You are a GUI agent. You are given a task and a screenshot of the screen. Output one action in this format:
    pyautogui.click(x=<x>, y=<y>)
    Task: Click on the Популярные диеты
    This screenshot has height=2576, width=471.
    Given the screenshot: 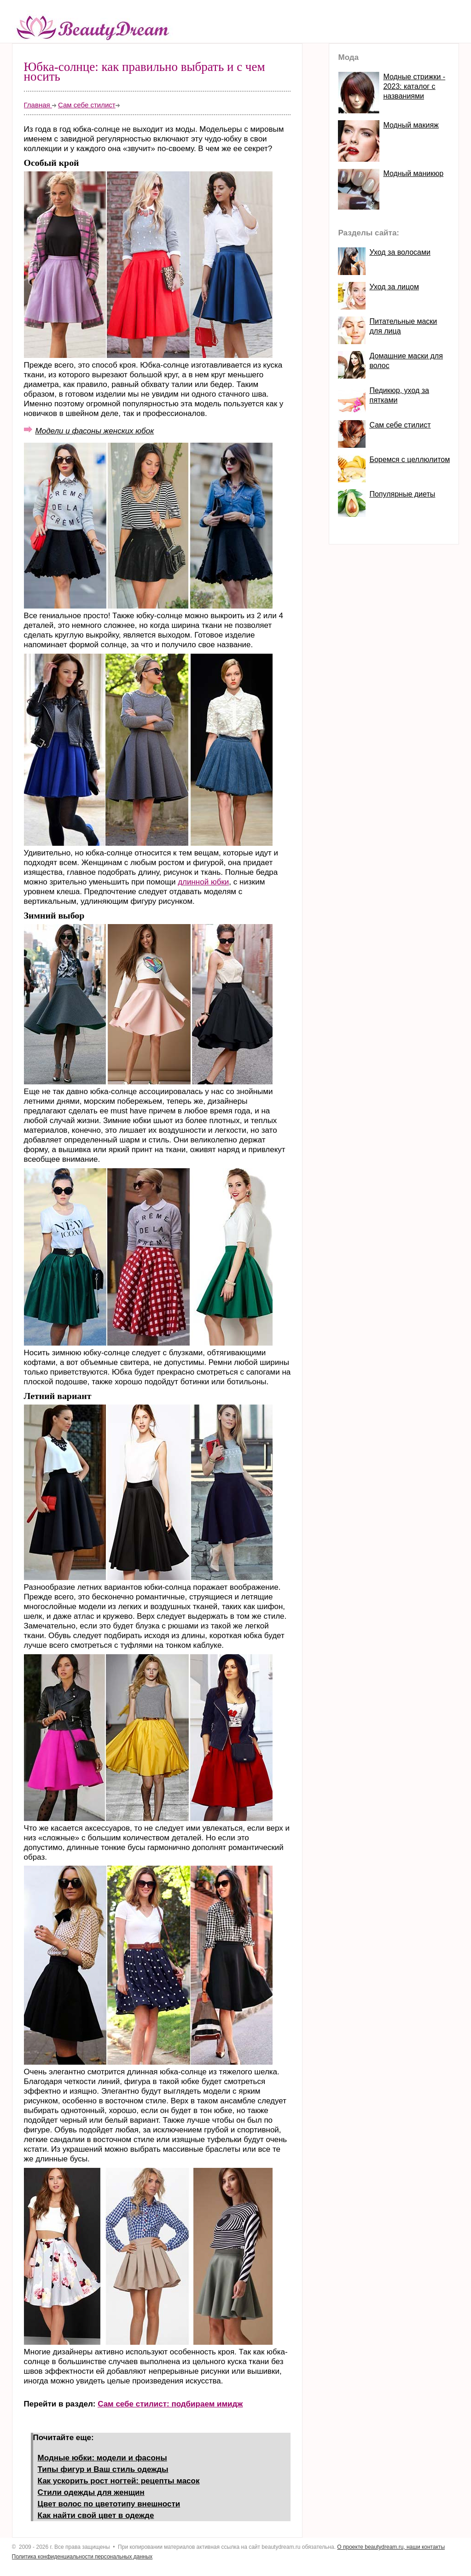 What is the action you would take?
    pyautogui.click(x=402, y=494)
    